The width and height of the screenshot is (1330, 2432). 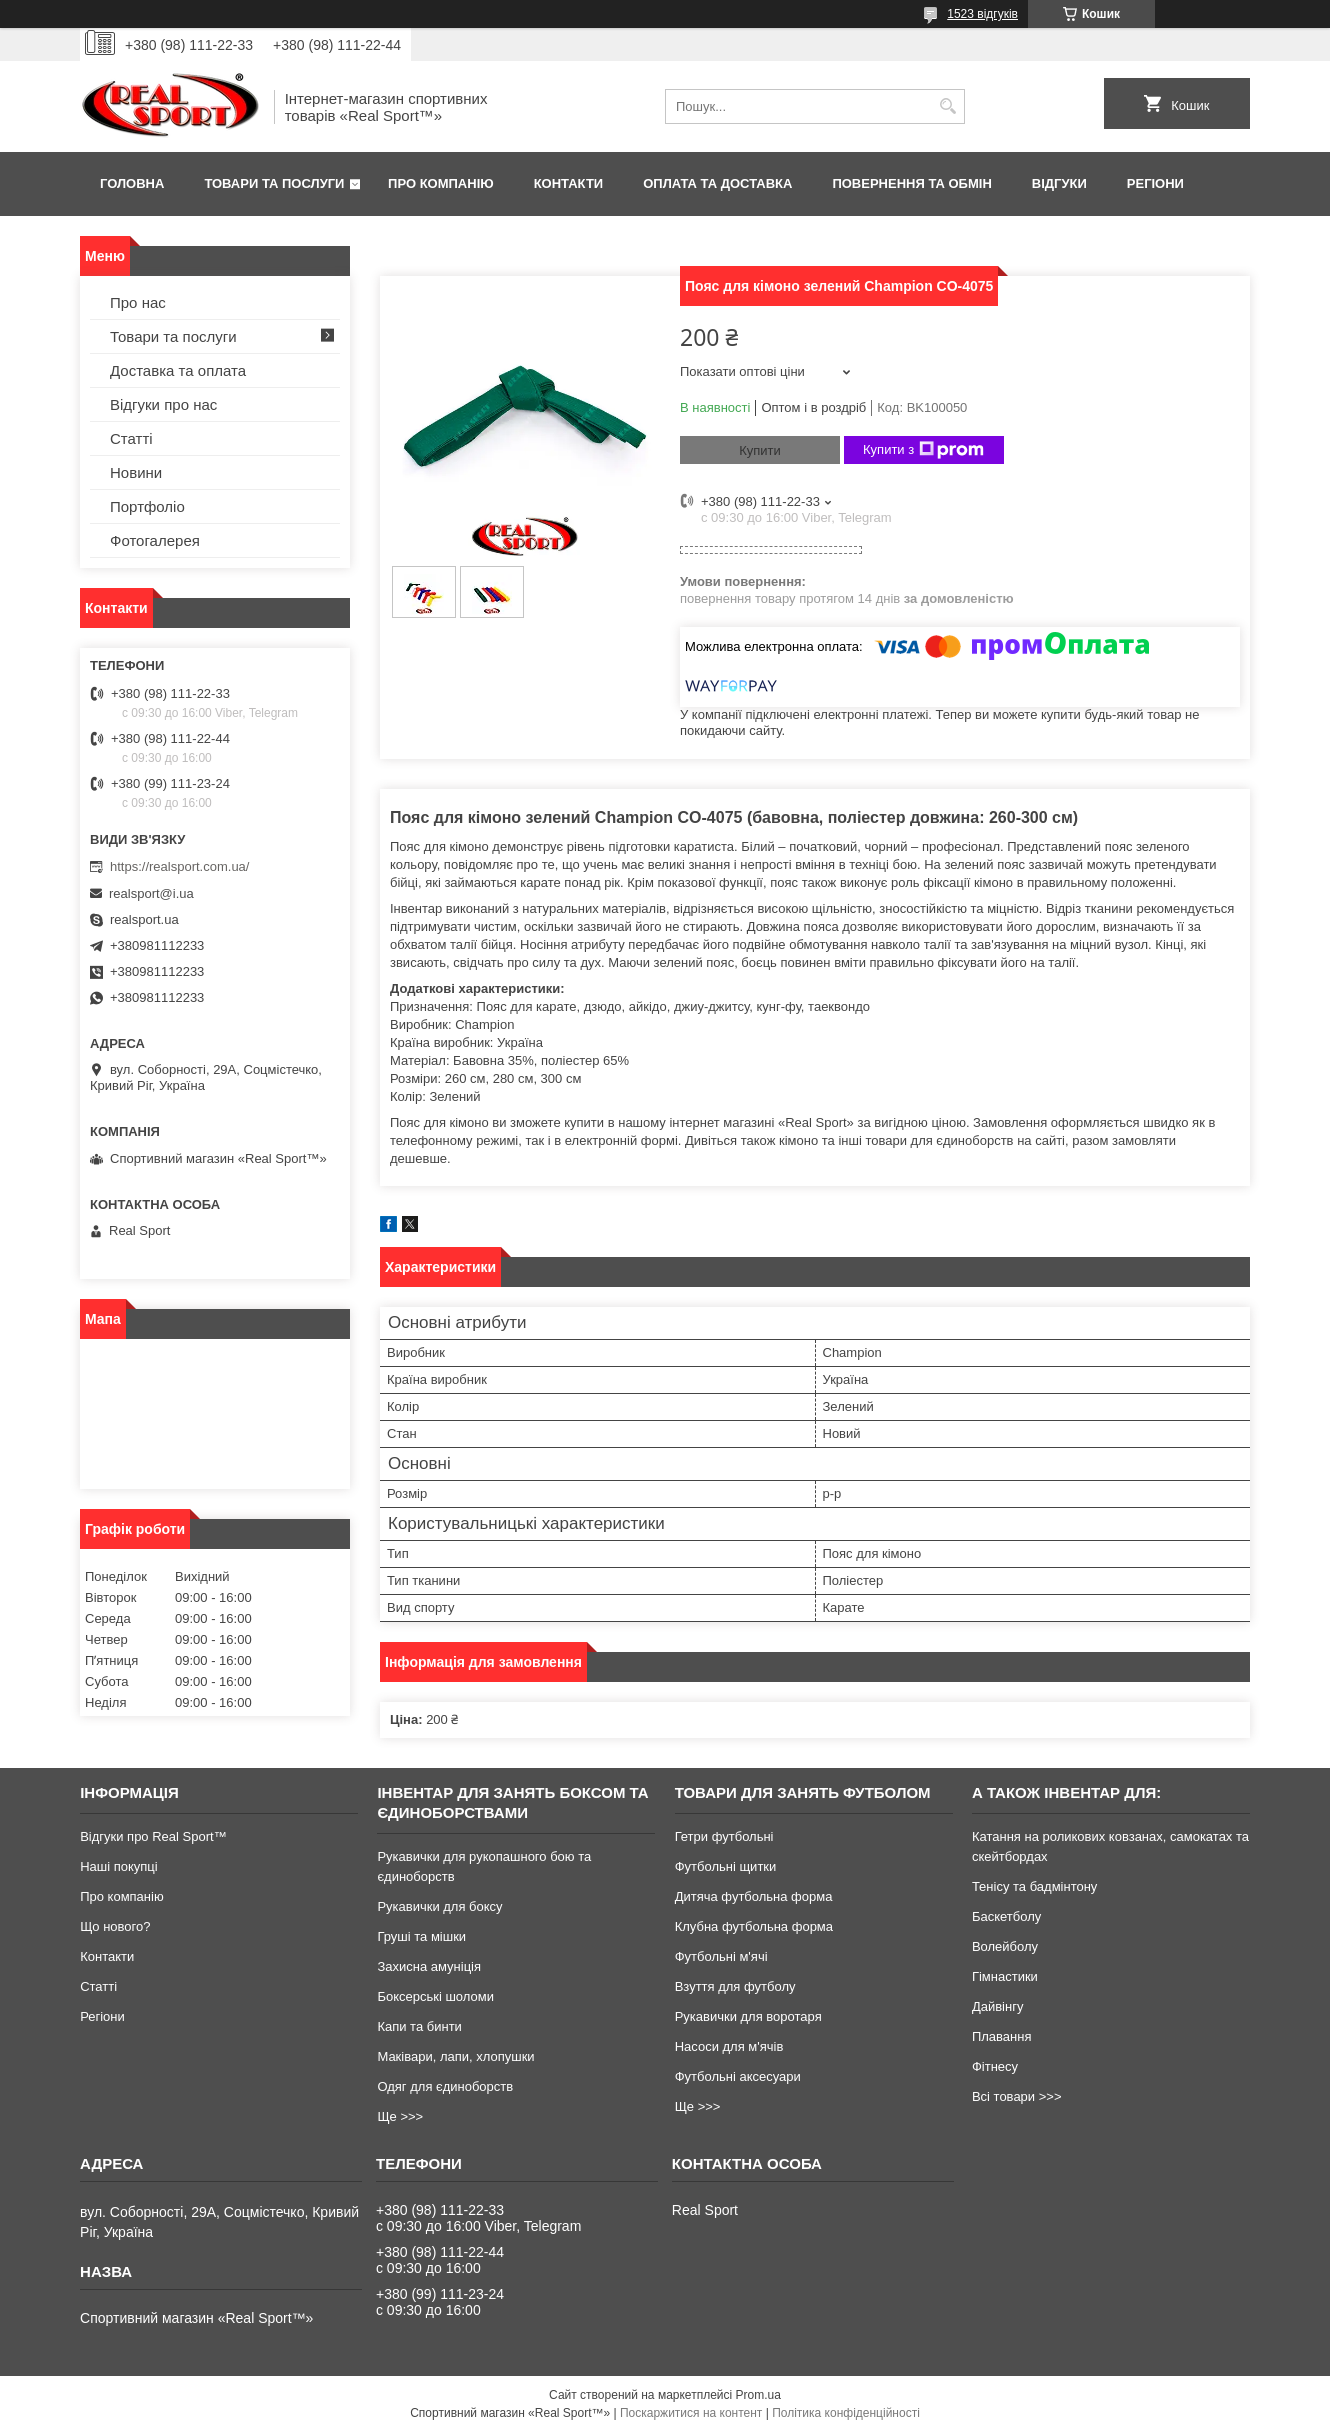 What do you see at coordinates (998, 2006) in the screenshot?
I see `Дайвінгу` at bounding box center [998, 2006].